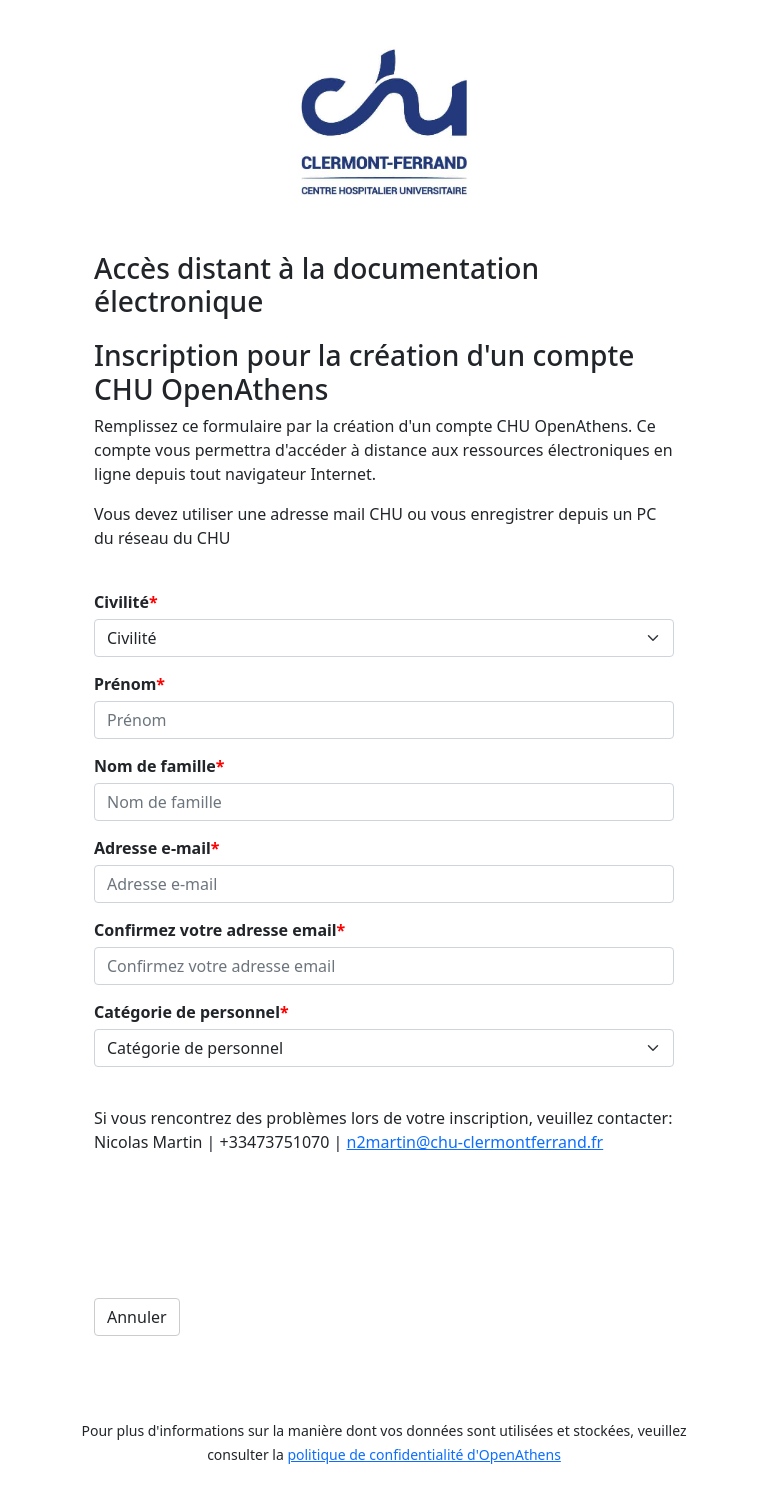  What do you see at coordinates (121, 602) in the screenshot?
I see `Civilité` at bounding box center [121, 602].